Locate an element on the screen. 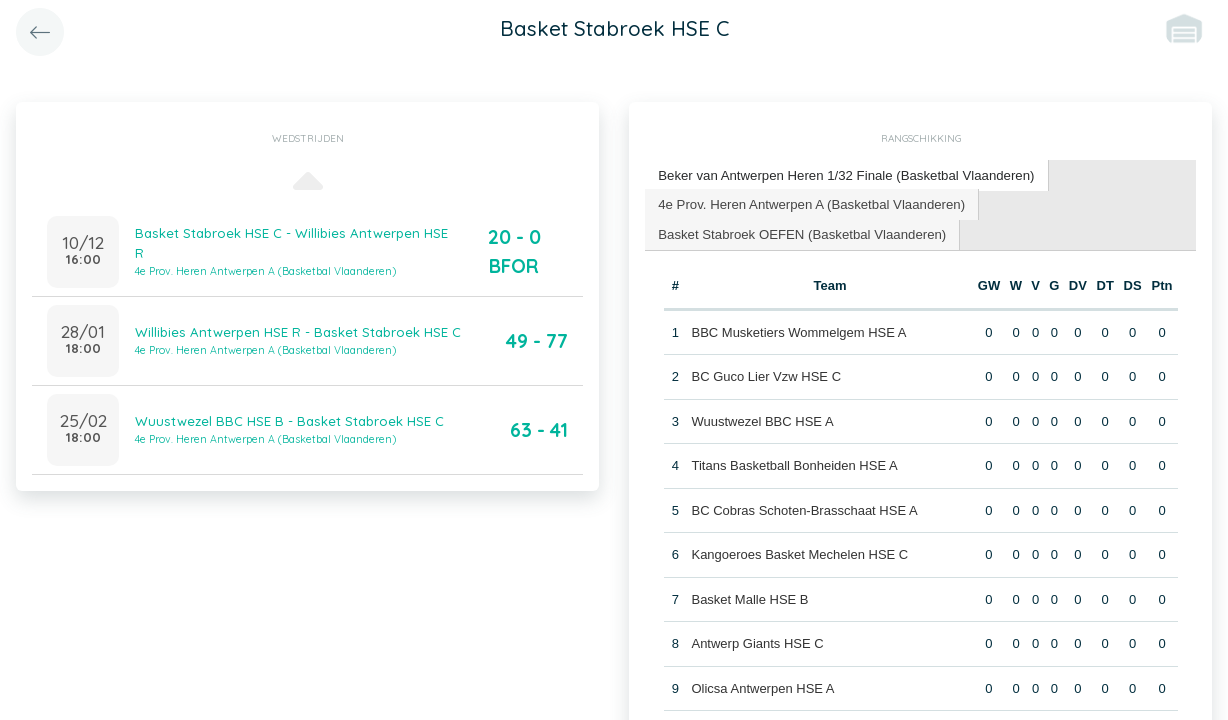 The width and height of the screenshot is (1228, 720). BC Guco Lier Vzw HSE C is located at coordinates (766, 375).